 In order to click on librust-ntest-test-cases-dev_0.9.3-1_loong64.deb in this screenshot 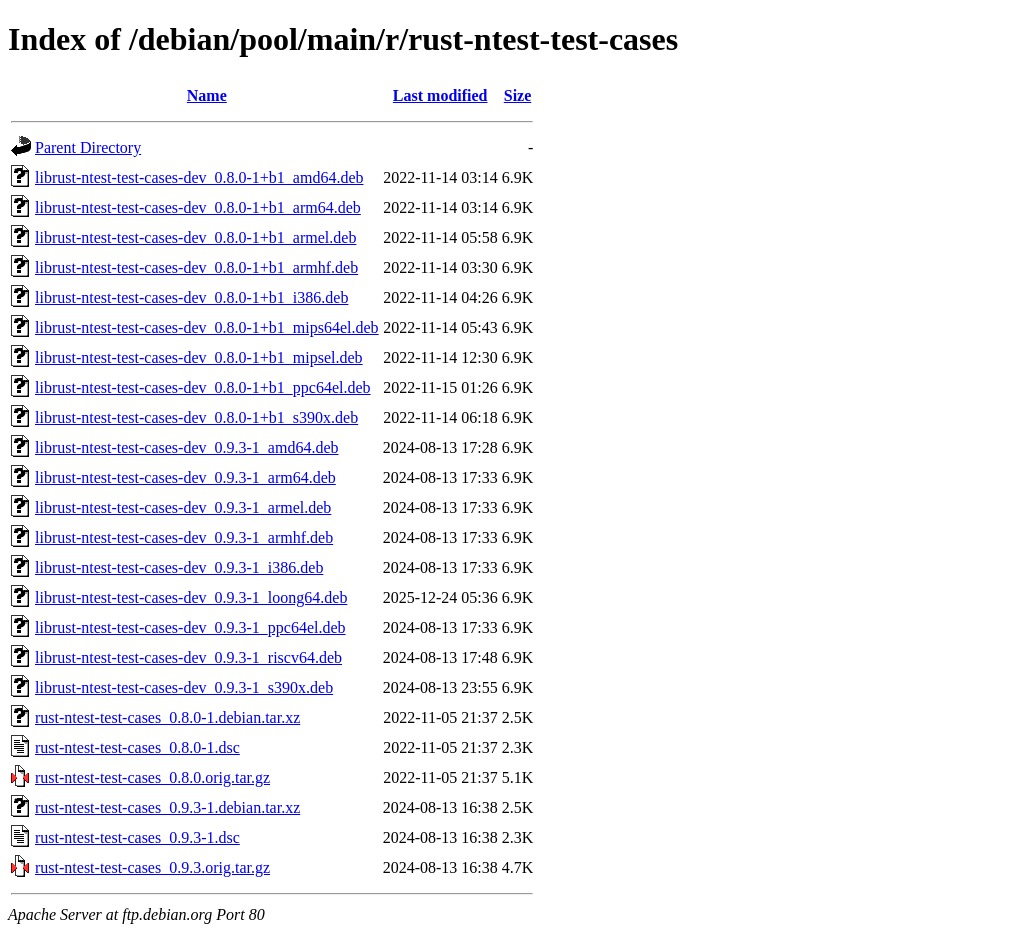, I will do `click(191, 597)`.